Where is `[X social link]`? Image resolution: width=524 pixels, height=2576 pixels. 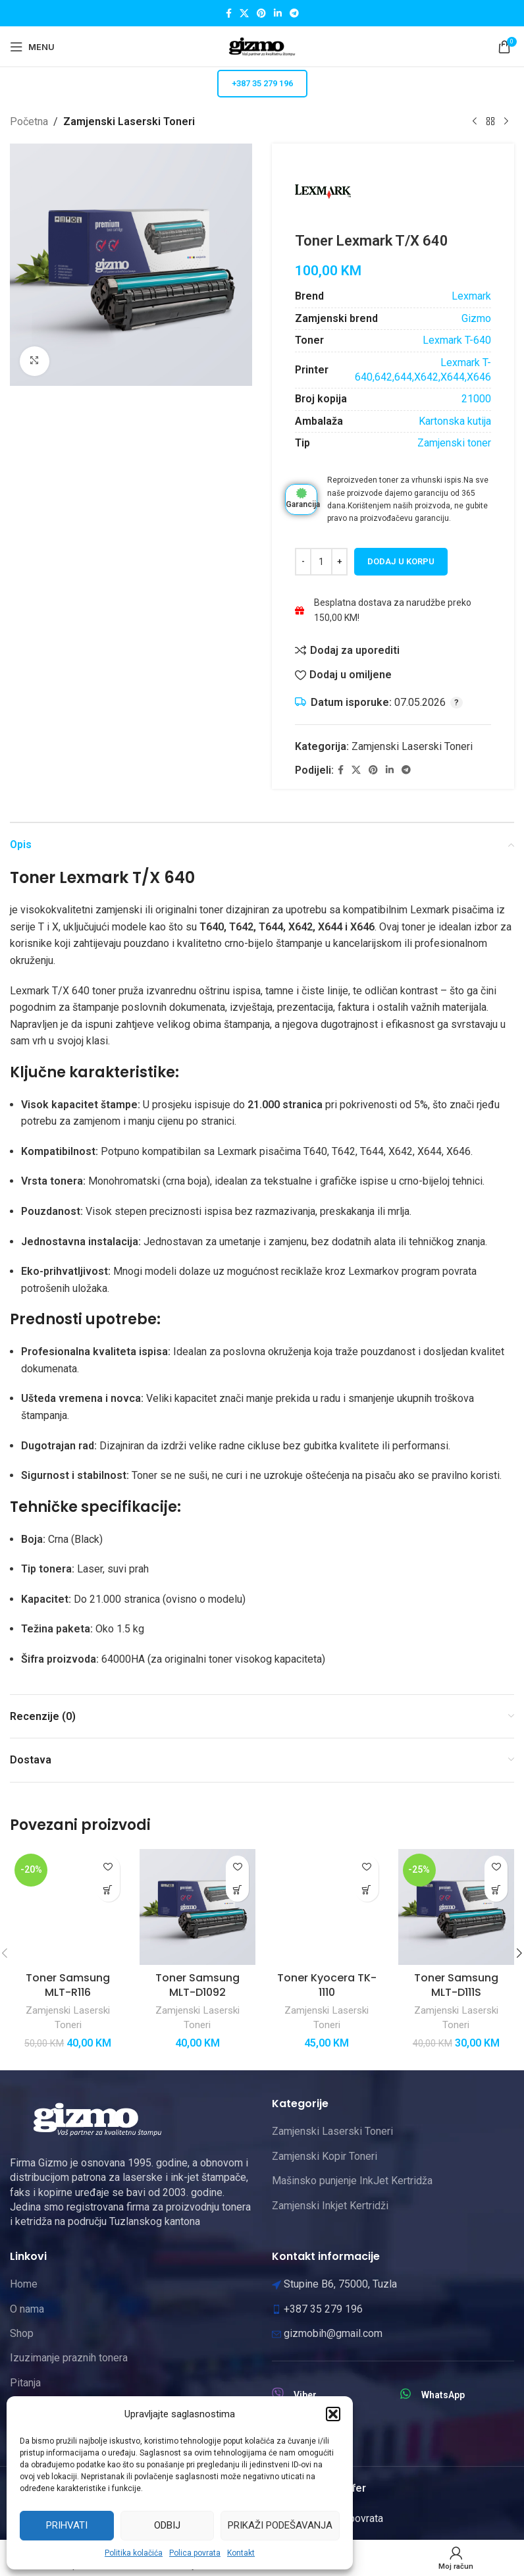 [X social link] is located at coordinates (244, 13).